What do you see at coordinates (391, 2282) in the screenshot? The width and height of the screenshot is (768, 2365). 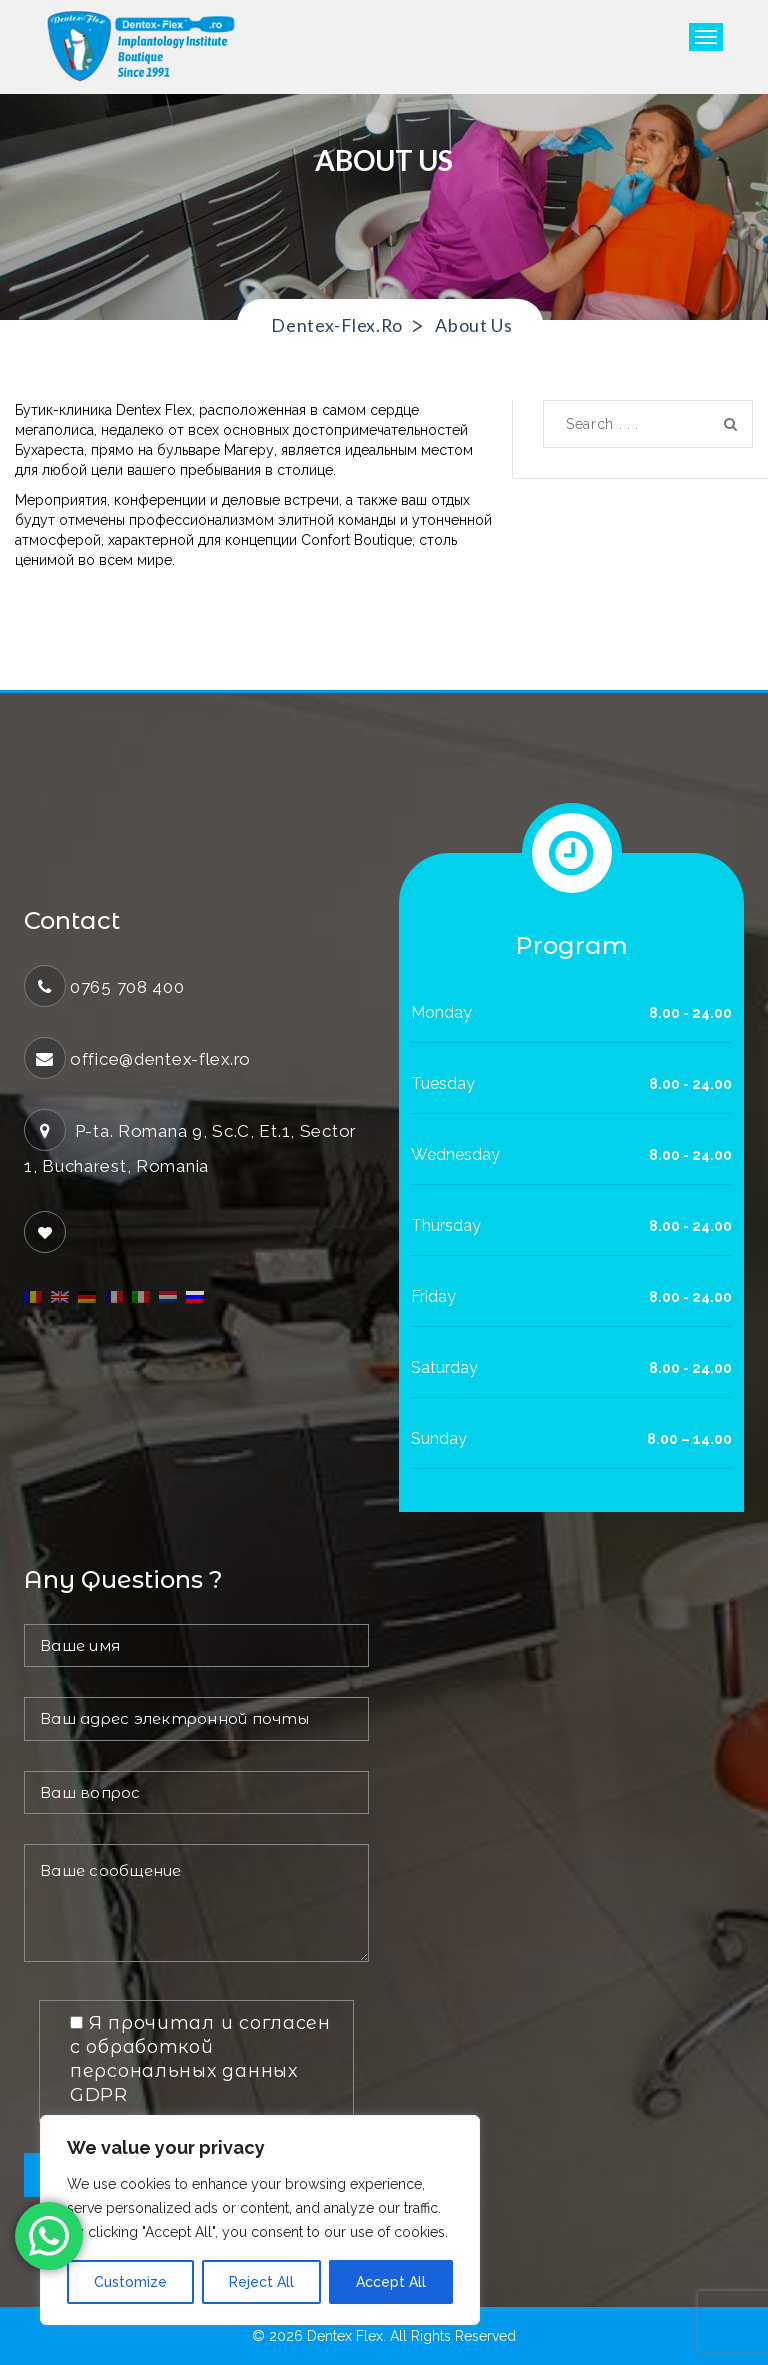 I see `Accept All` at bounding box center [391, 2282].